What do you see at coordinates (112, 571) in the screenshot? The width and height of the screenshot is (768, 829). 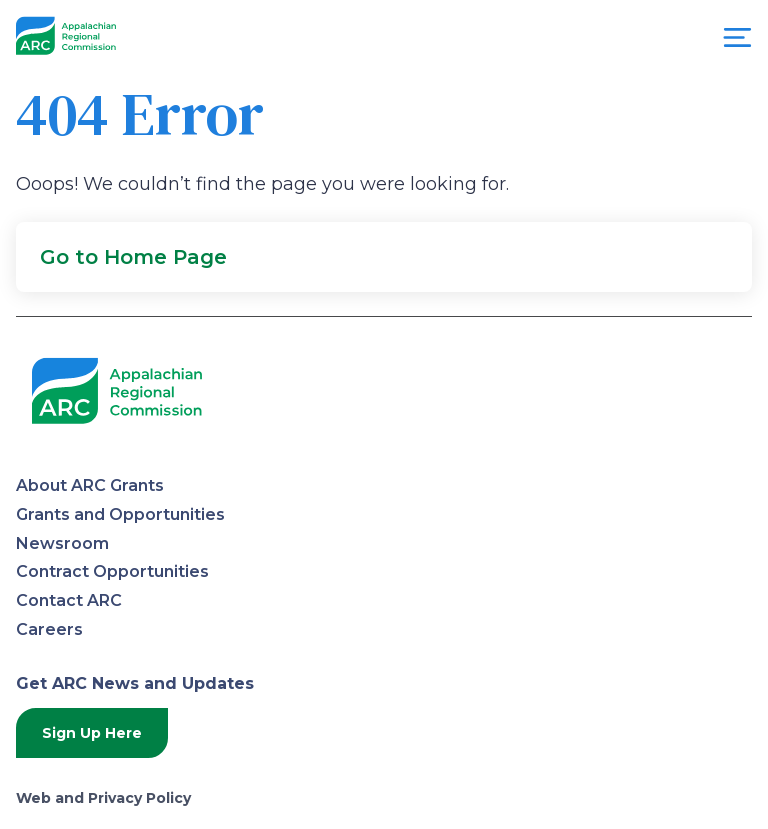 I see `Contract Opportunities` at bounding box center [112, 571].